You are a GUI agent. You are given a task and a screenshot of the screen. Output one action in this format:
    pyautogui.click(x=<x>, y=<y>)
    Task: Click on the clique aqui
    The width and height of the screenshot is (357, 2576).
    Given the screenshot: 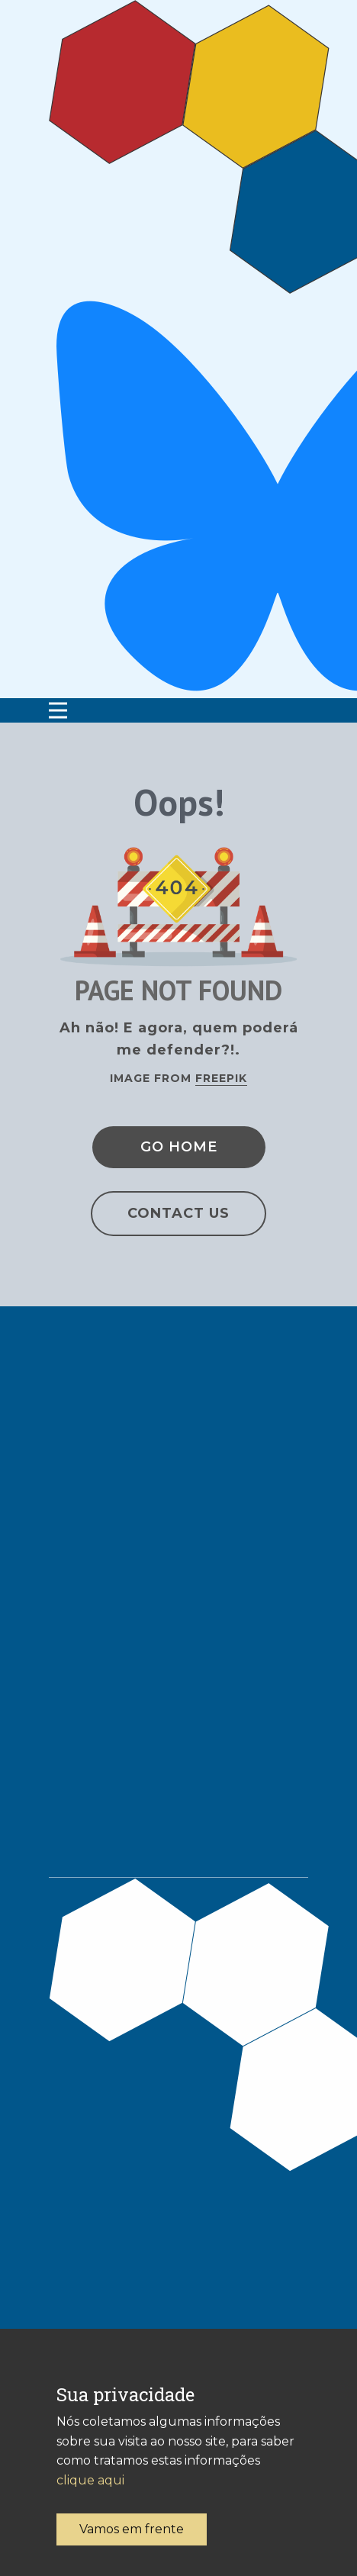 What is the action you would take?
    pyautogui.click(x=90, y=2480)
    